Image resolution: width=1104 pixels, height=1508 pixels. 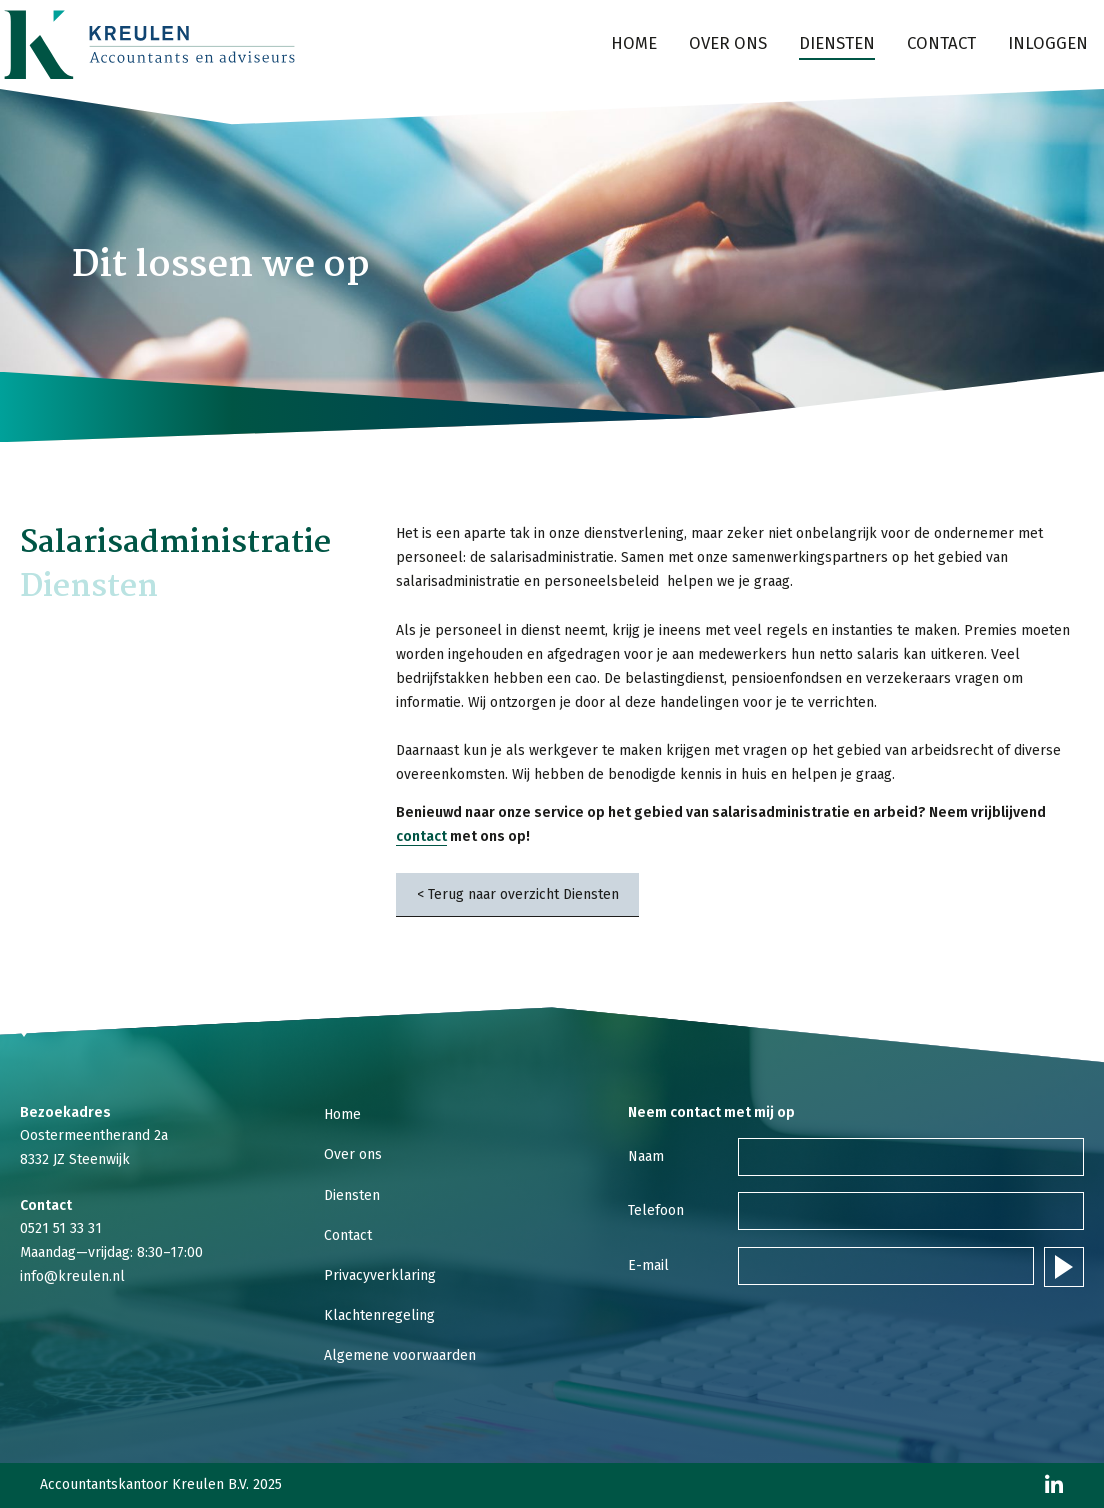 What do you see at coordinates (379, 1315) in the screenshot?
I see `Klachtenregeling` at bounding box center [379, 1315].